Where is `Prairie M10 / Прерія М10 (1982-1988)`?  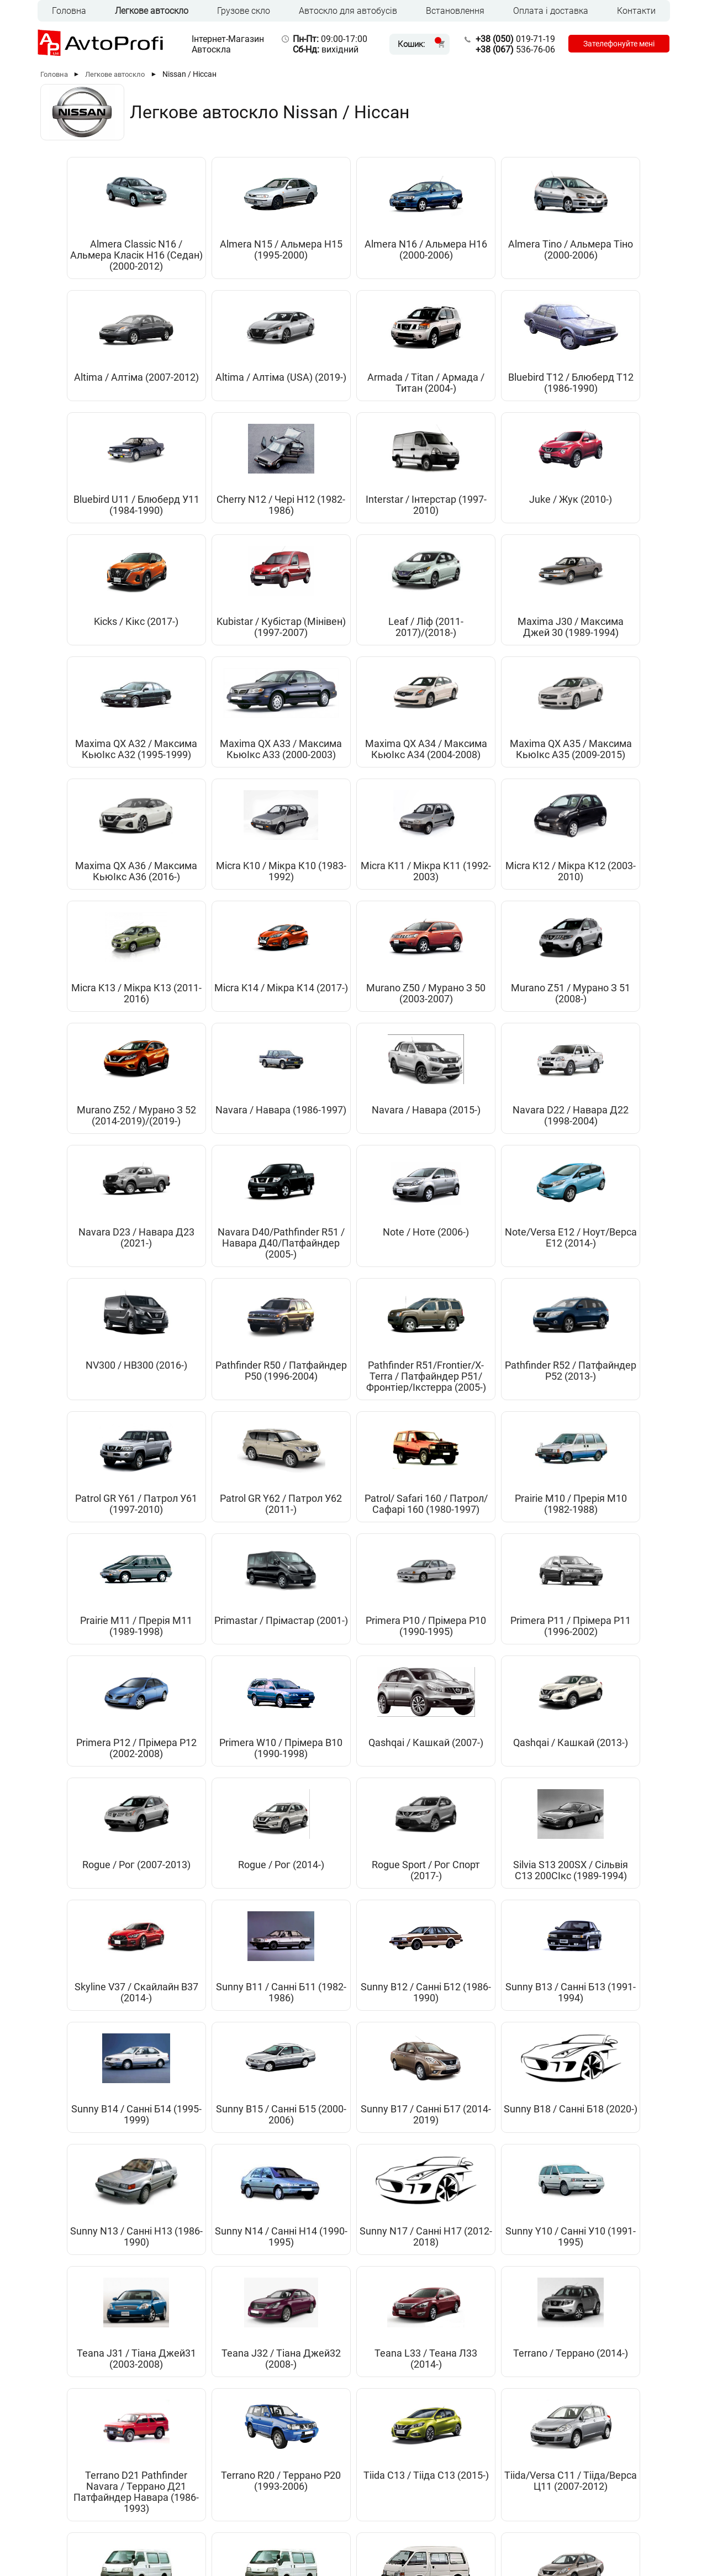
Prairie M10 / Прерія М10 (1982-1988) is located at coordinates (205, 1253).